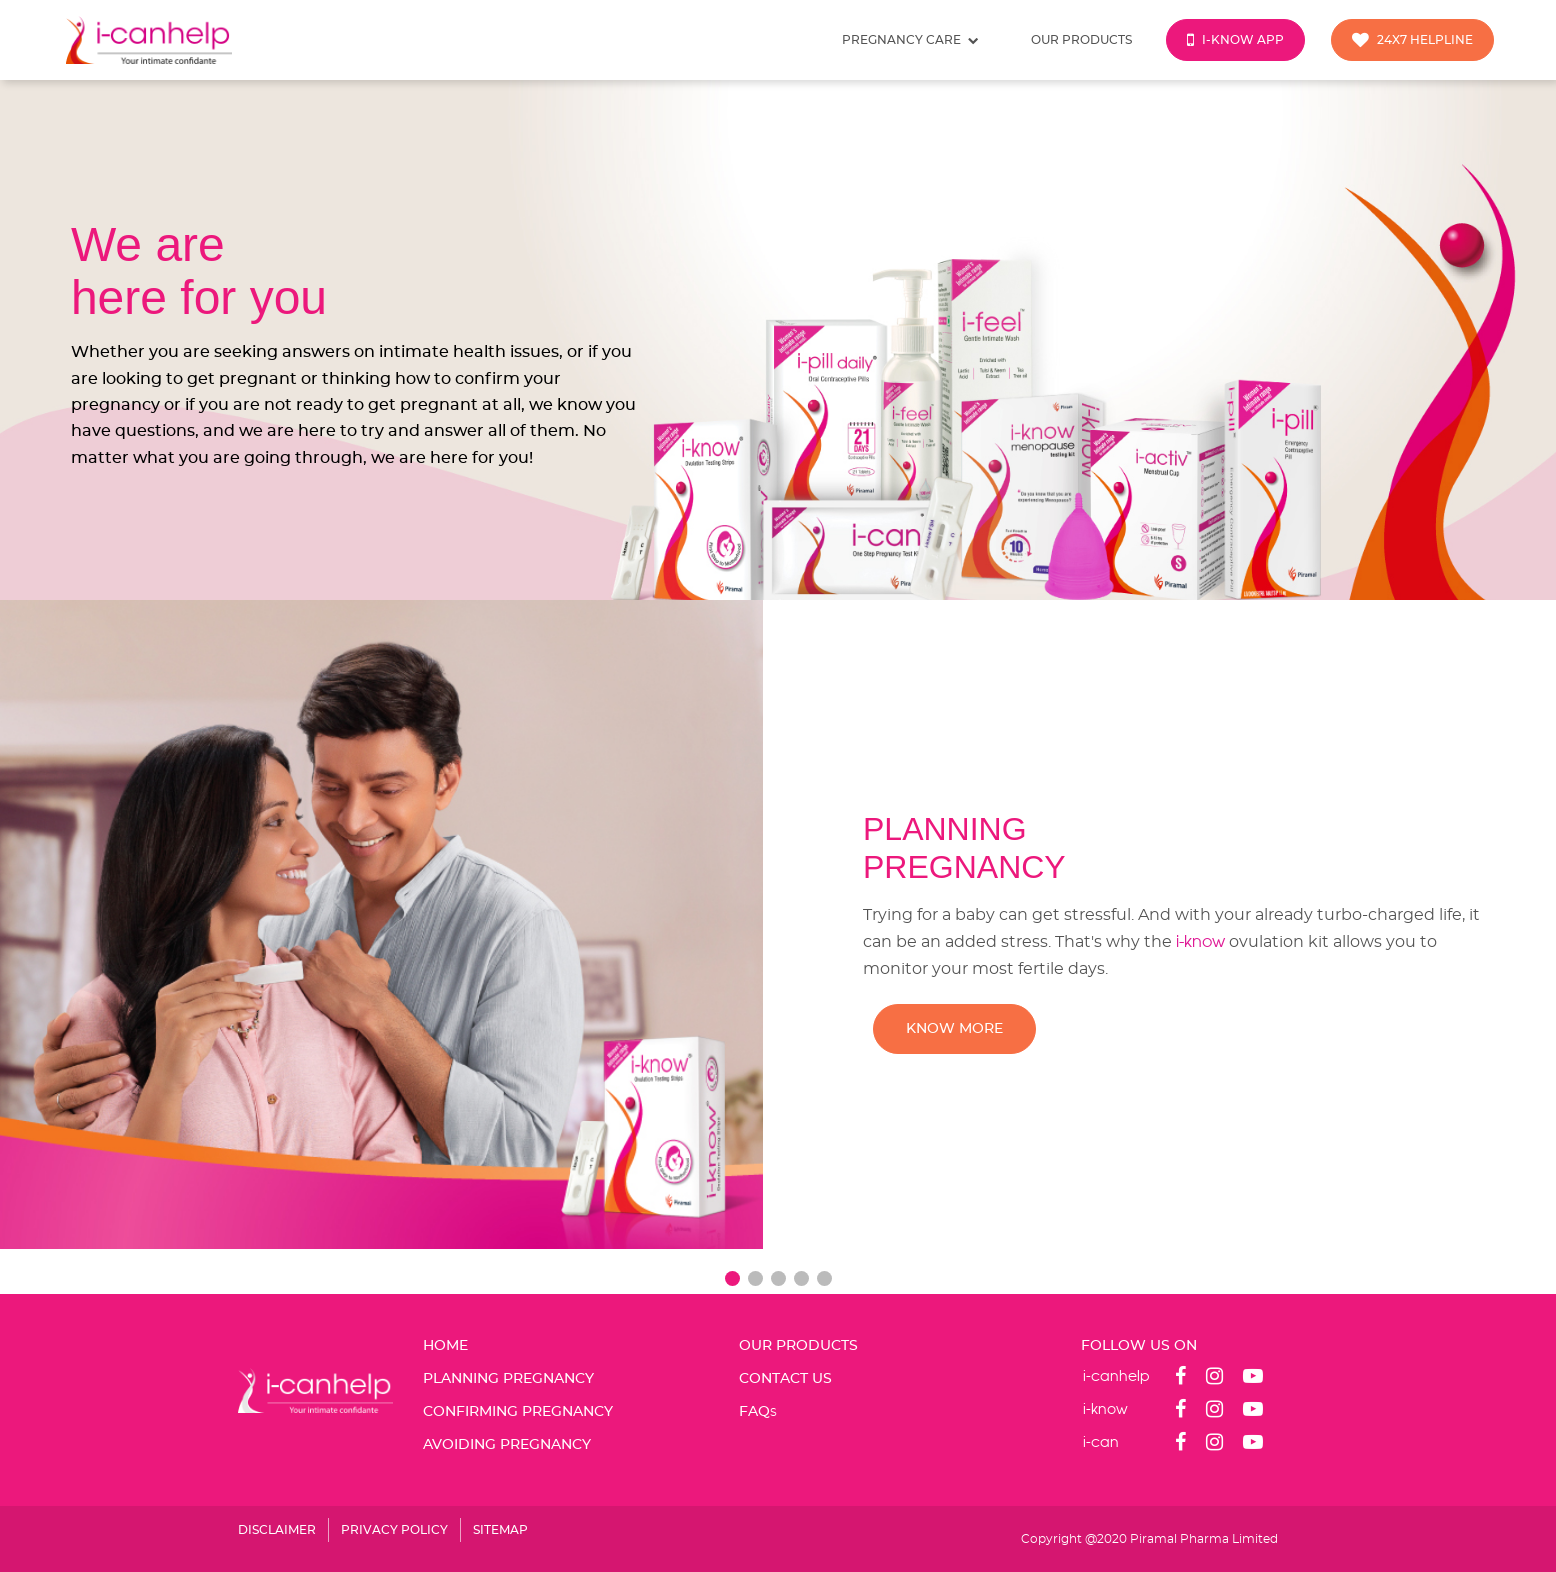 The width and height of the screenshot is (1556, 1572). What do you see at coordinates (507, 1445) in the screenshot?
I see `AVOIDING PREGNANCY` at bounding box center [507, 1445].